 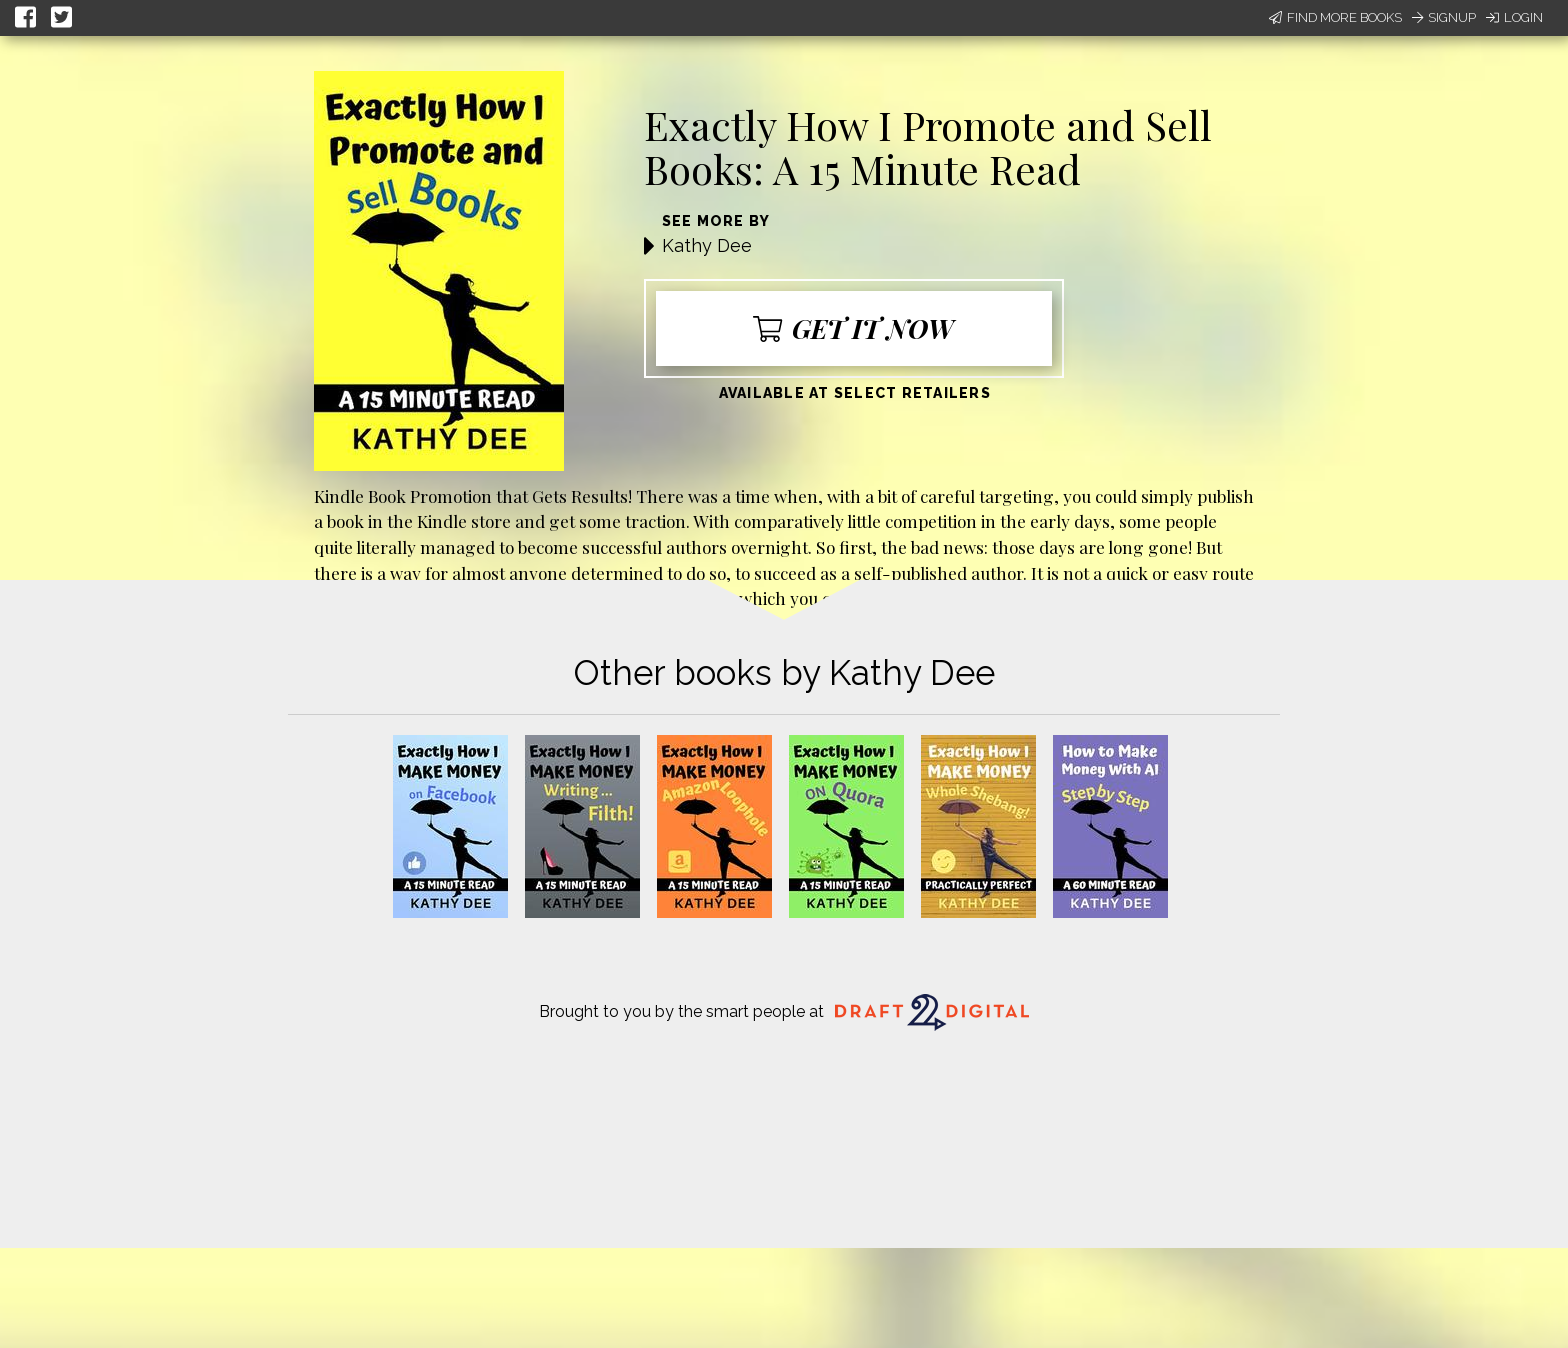 I want to click on Find More Books, so click(x=1335, y=17).